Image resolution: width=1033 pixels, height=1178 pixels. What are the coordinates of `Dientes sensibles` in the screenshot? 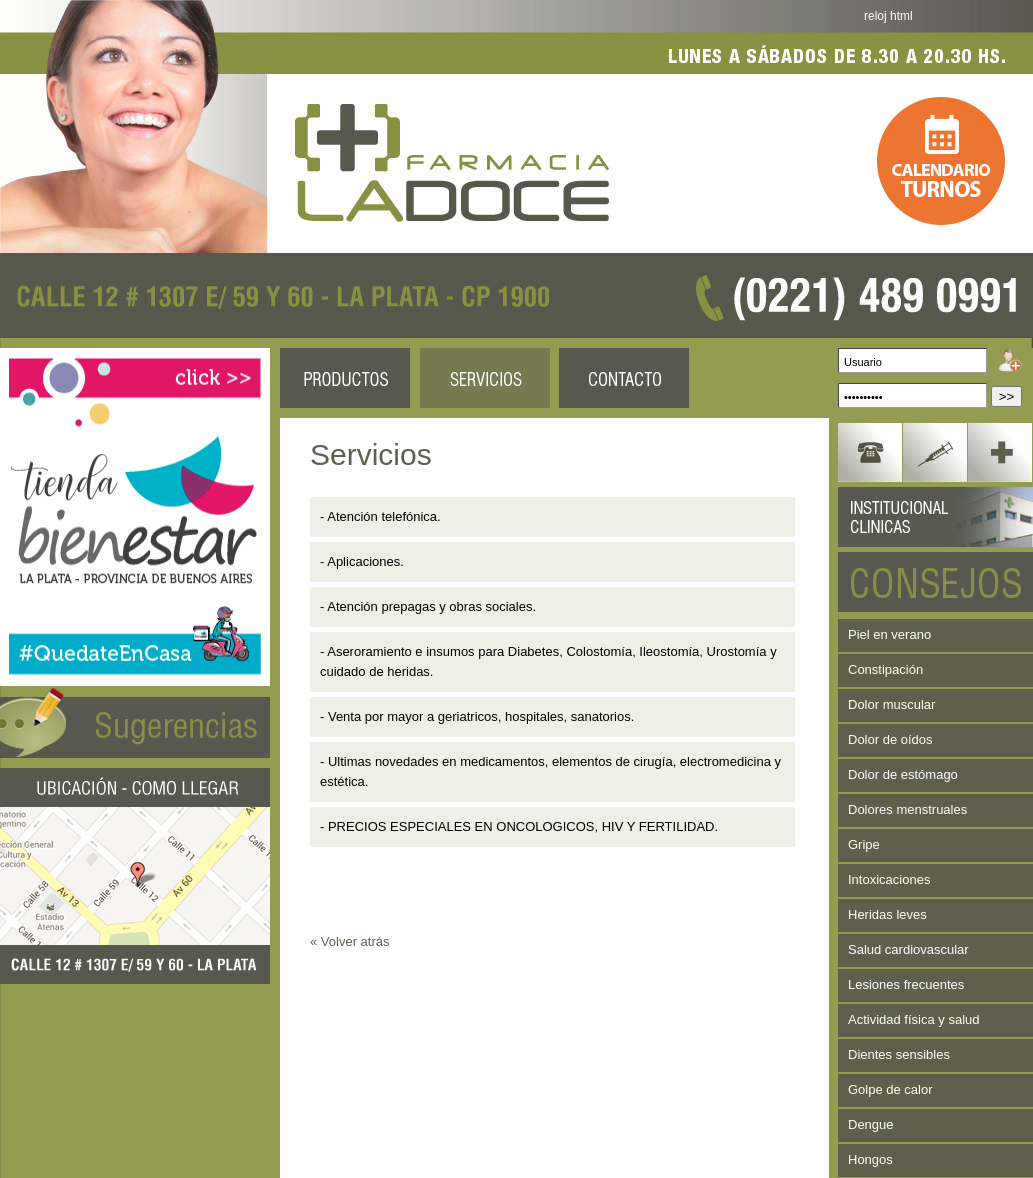 It's located at (899, 1054).